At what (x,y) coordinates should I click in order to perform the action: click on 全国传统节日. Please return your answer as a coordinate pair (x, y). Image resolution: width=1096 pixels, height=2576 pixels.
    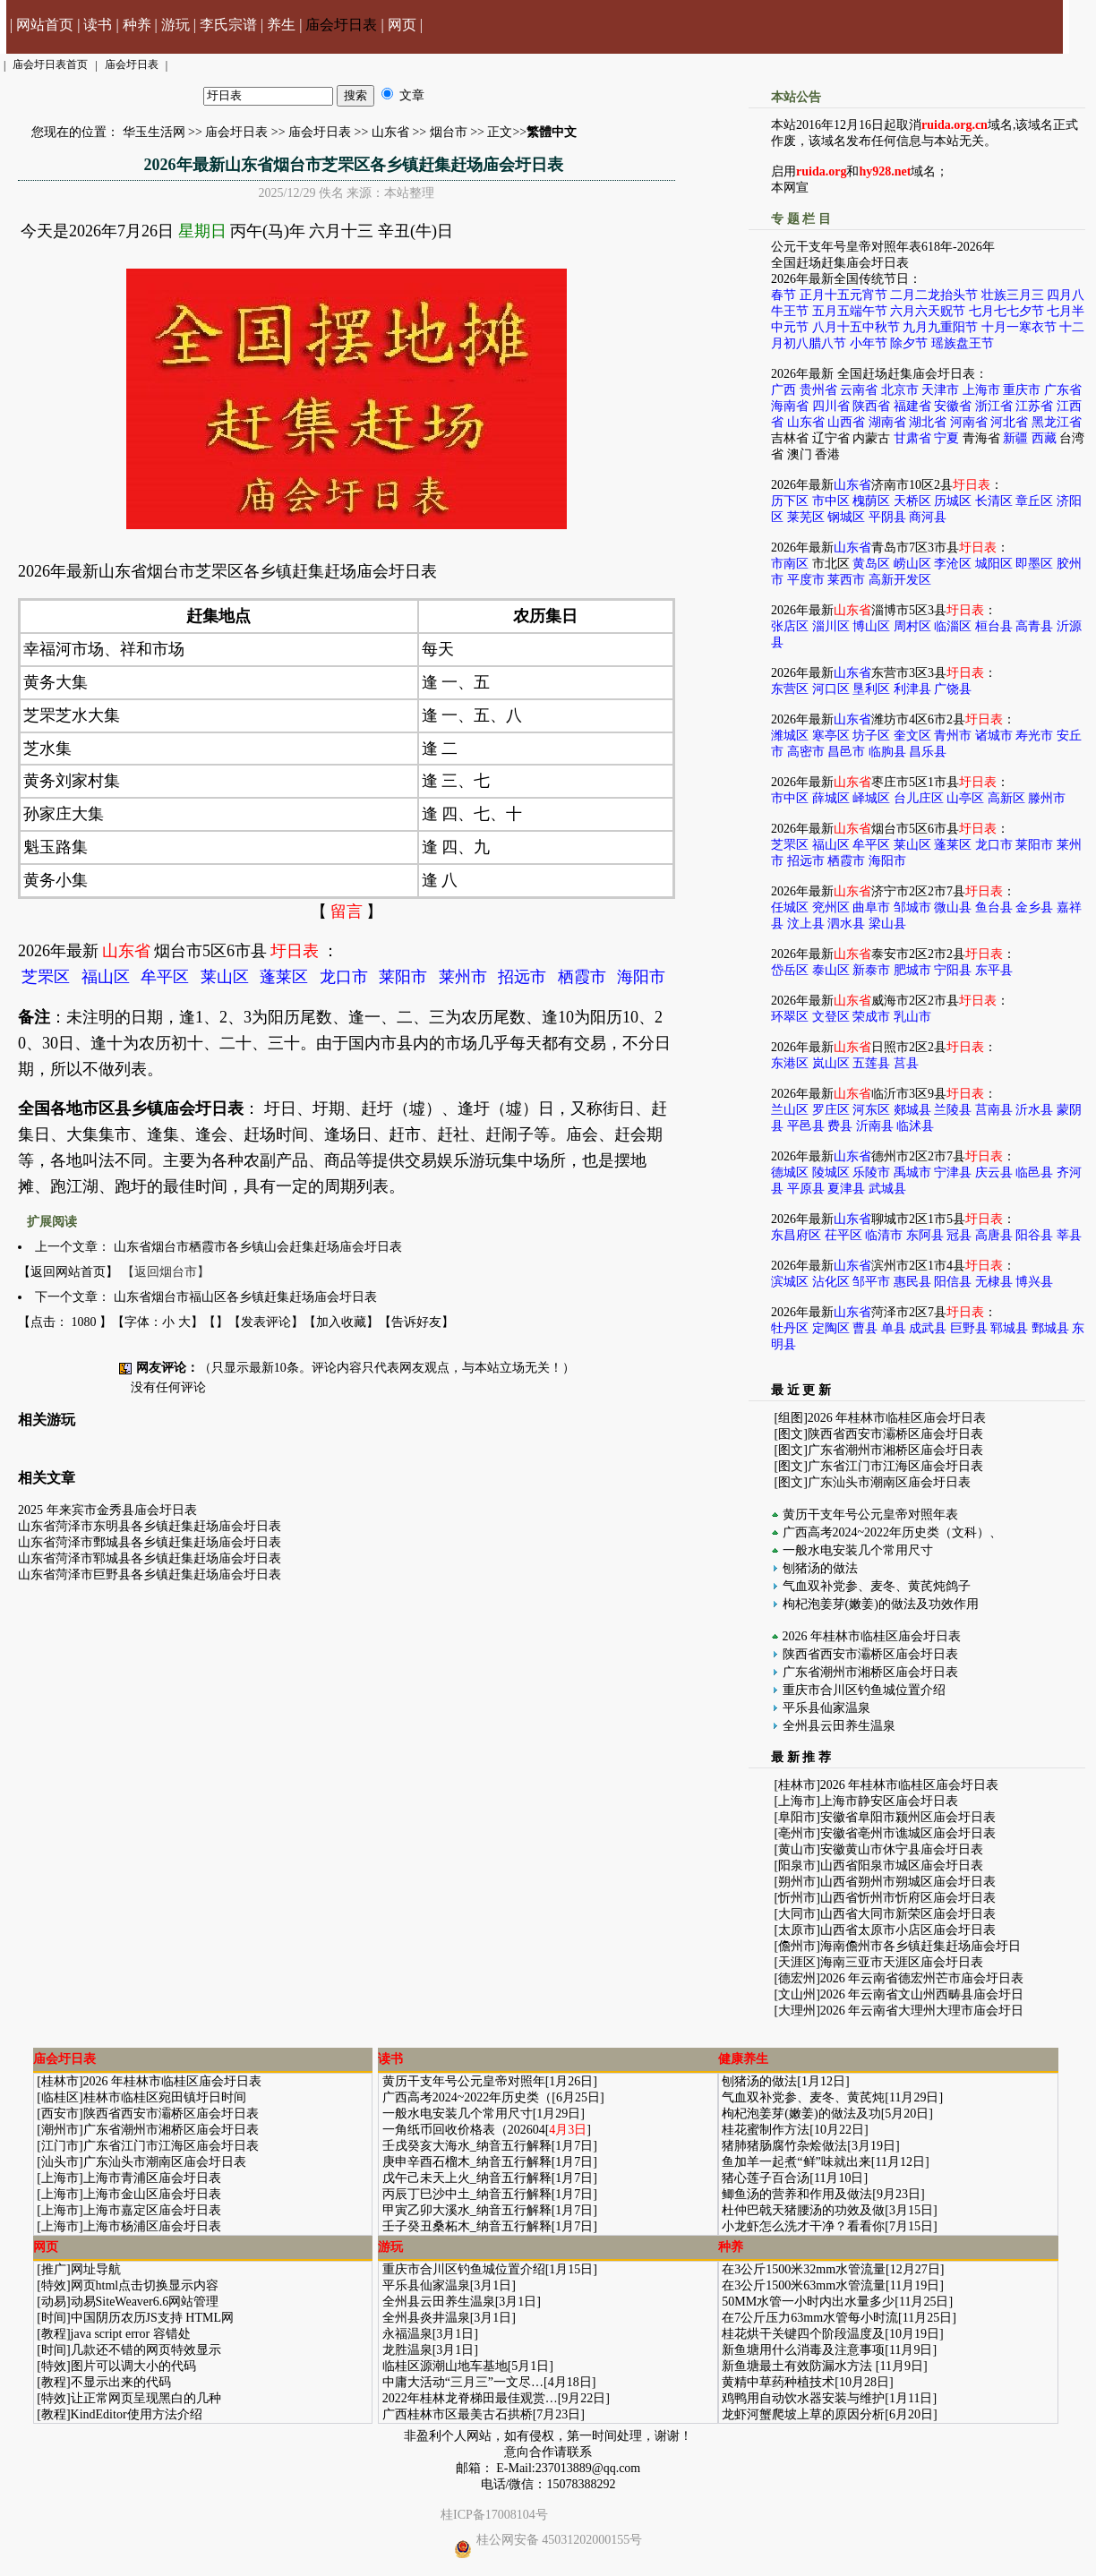
    Looking at the image, I should click on (871, 279).